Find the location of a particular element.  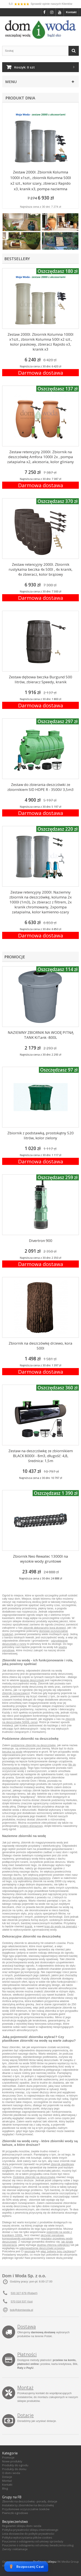

system drenażowy is located at coordinates (31, 1826).